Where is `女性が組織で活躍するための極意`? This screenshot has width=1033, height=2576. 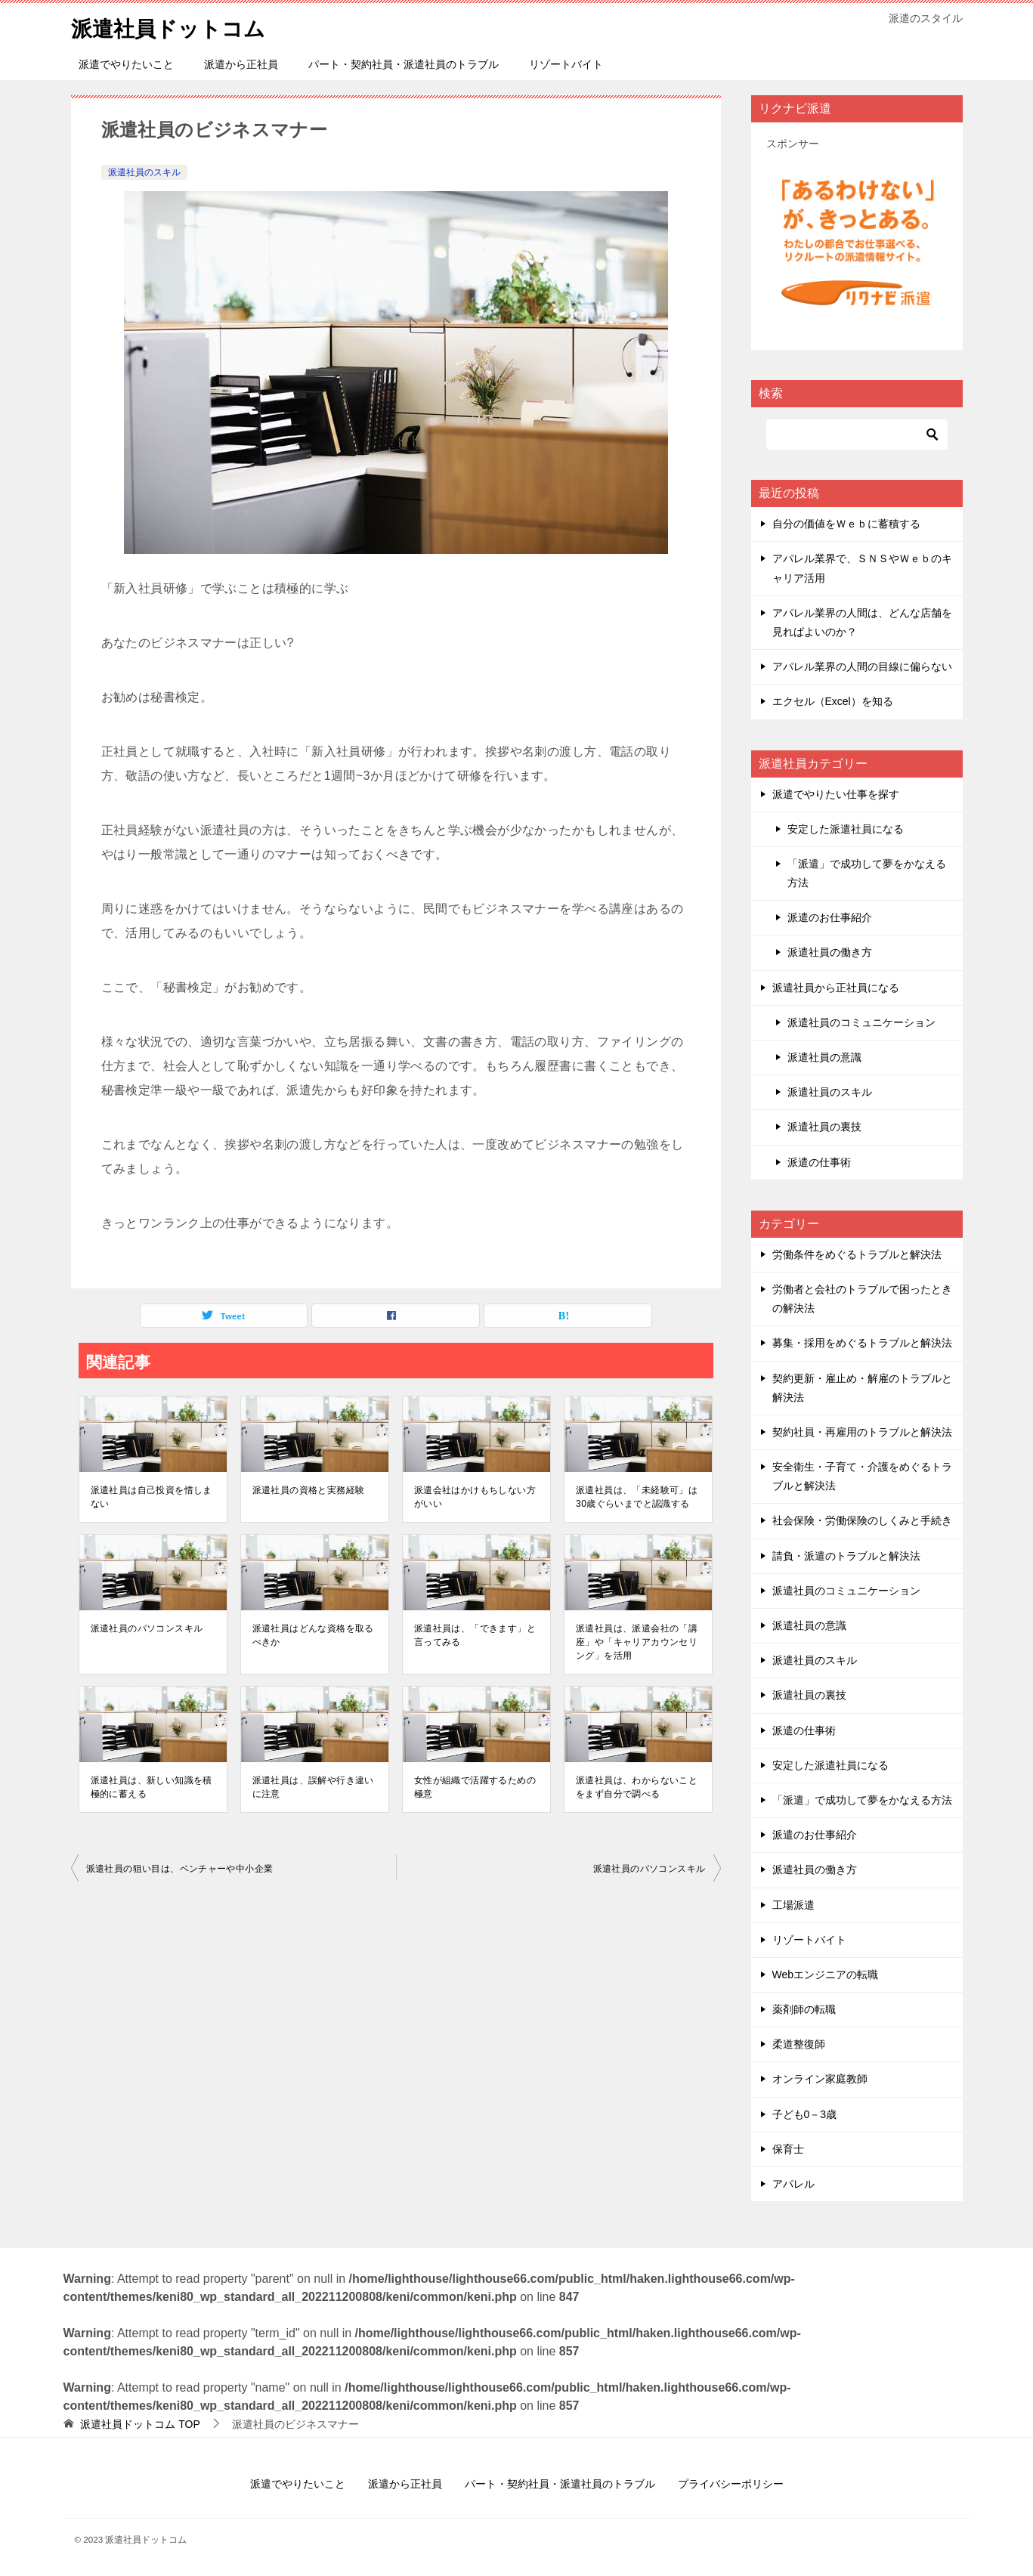 女性が組織で活躍するための極意 is located at coordinates (475, 1787).